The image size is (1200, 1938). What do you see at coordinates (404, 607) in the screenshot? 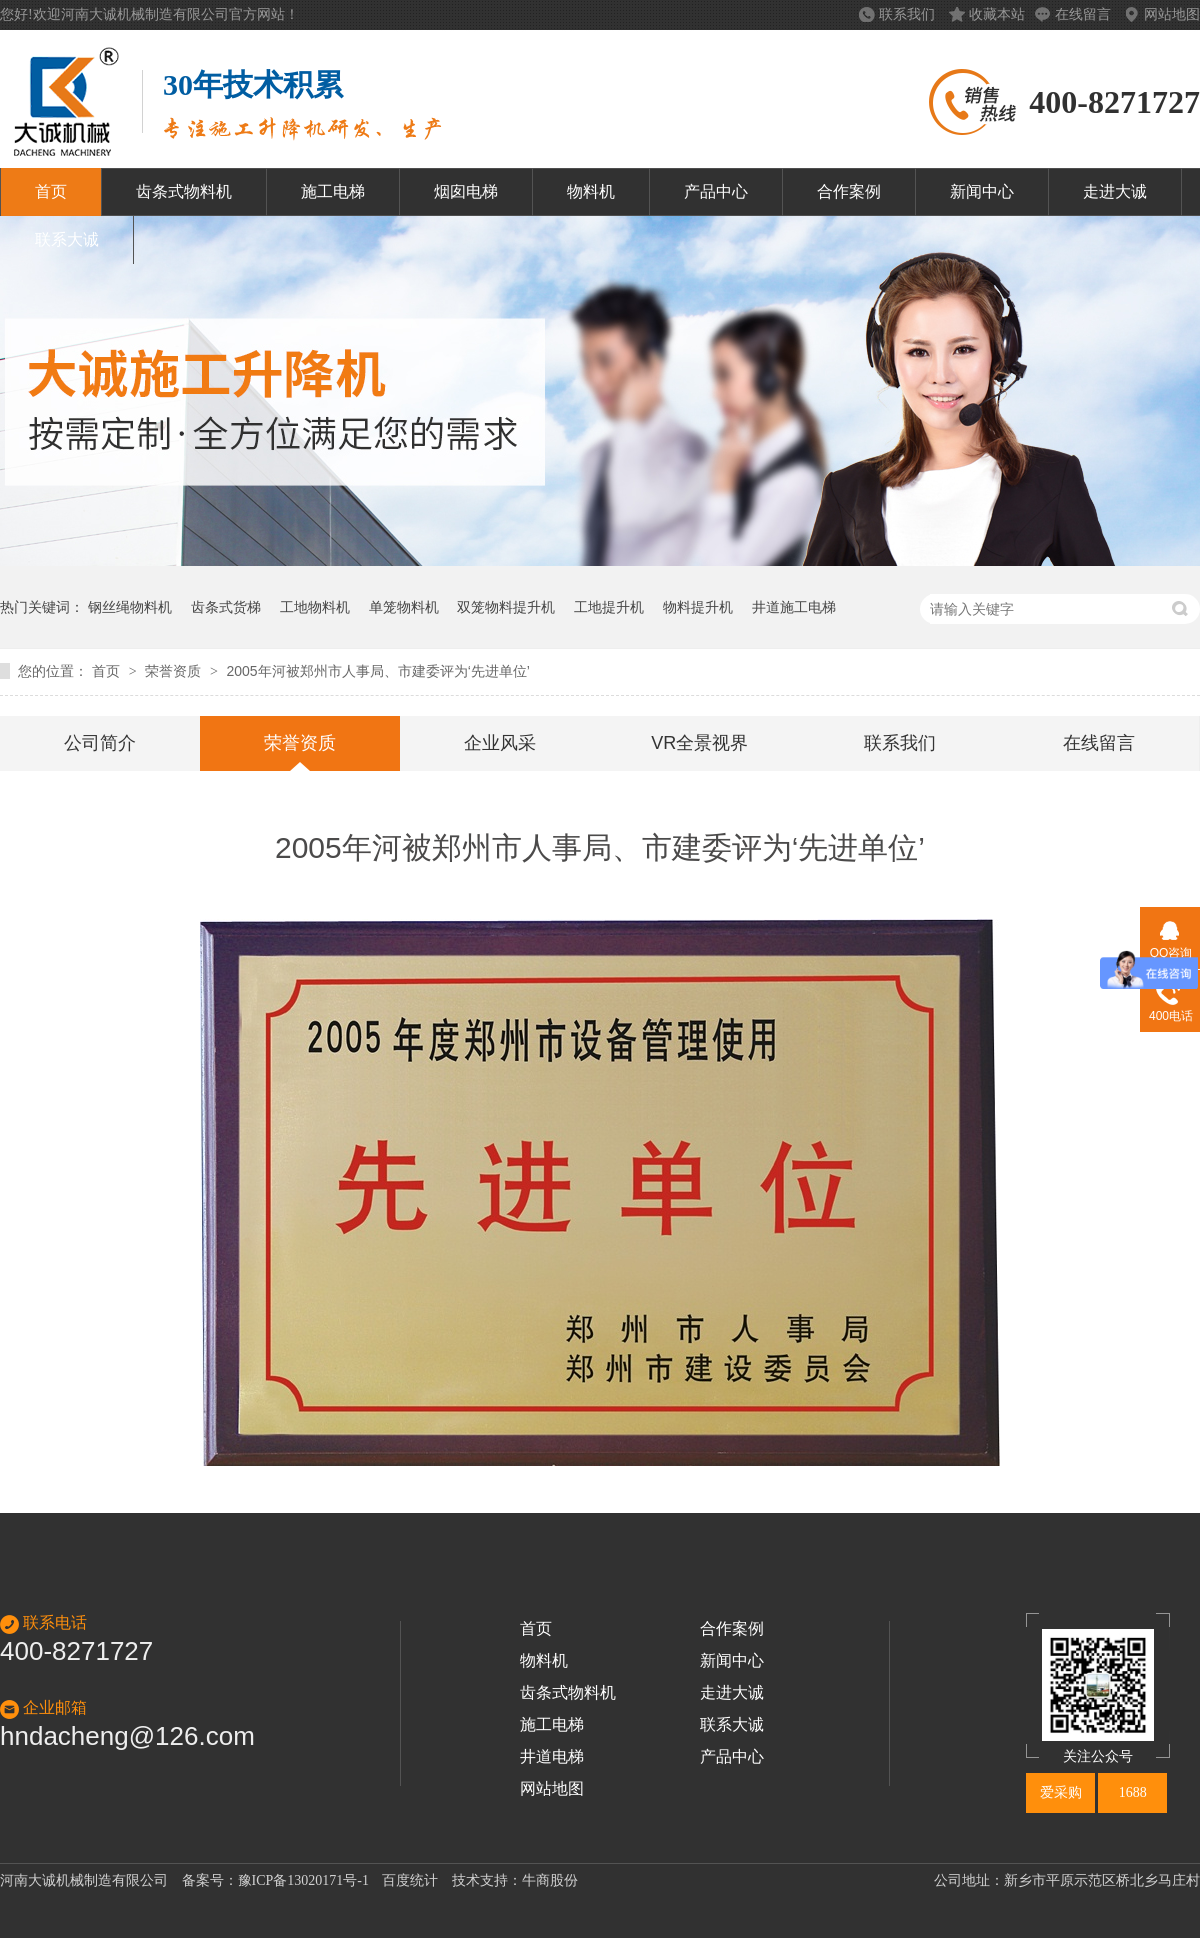
I see `单笼物料机` at bounding box center [404, 607].